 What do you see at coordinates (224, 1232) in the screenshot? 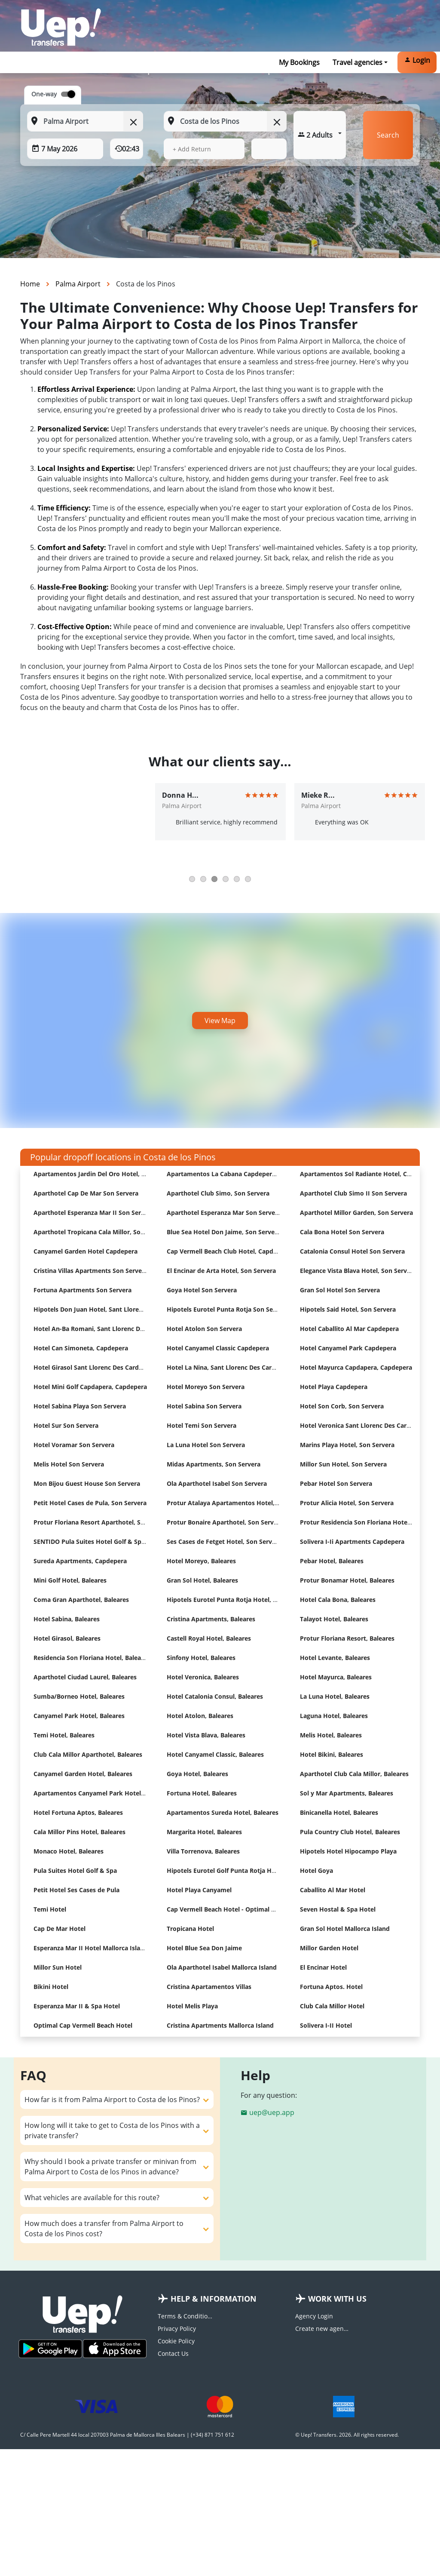
I see `Blue Sea Hotel Don Jaime, Son Servera` at bounding box center [224, 1232].